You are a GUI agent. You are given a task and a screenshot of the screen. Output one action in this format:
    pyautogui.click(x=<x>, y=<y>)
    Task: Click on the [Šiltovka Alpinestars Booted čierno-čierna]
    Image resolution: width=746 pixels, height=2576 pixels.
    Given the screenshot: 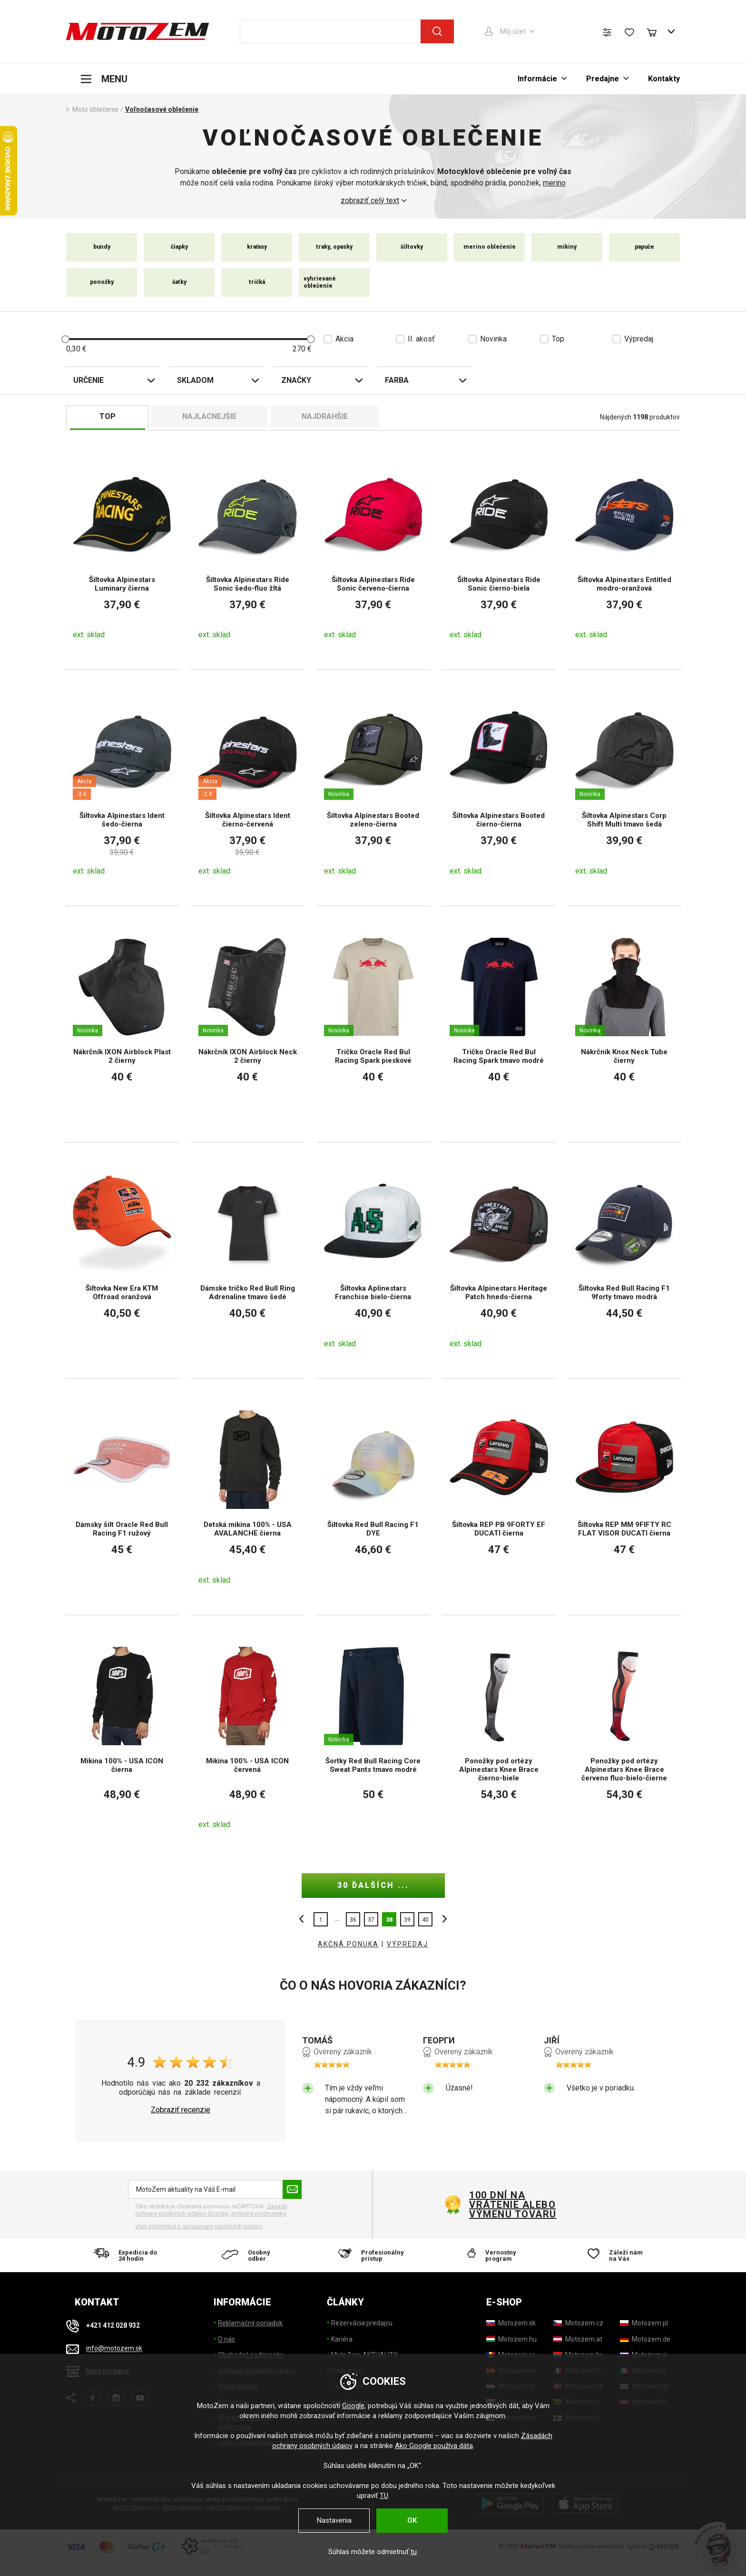 What is the action you would take?
    pyautogui.click(x=499, y=788)
    